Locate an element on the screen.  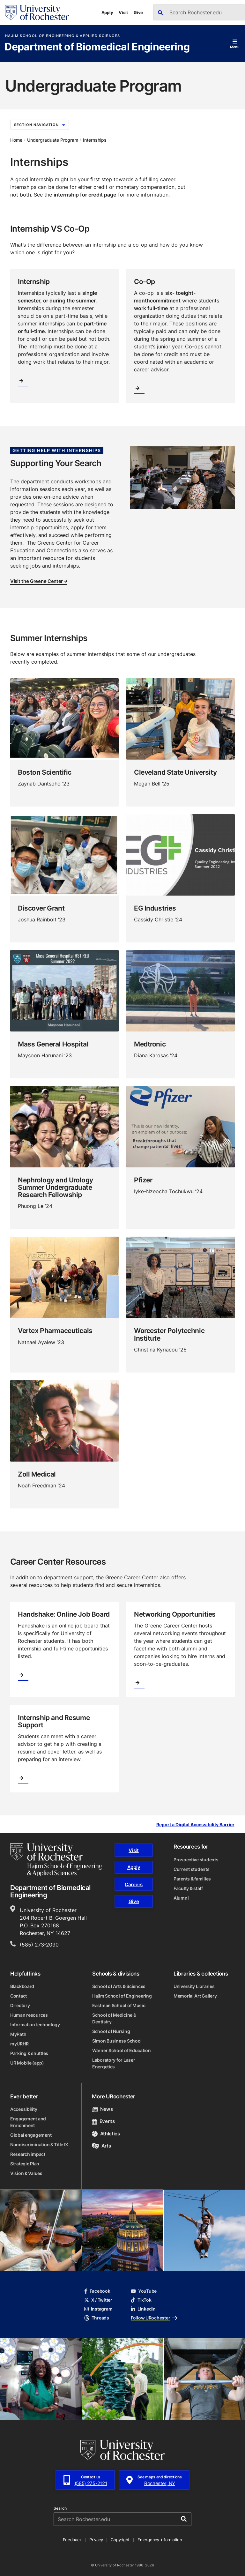
Arts is located at coordinates (101, 2145).